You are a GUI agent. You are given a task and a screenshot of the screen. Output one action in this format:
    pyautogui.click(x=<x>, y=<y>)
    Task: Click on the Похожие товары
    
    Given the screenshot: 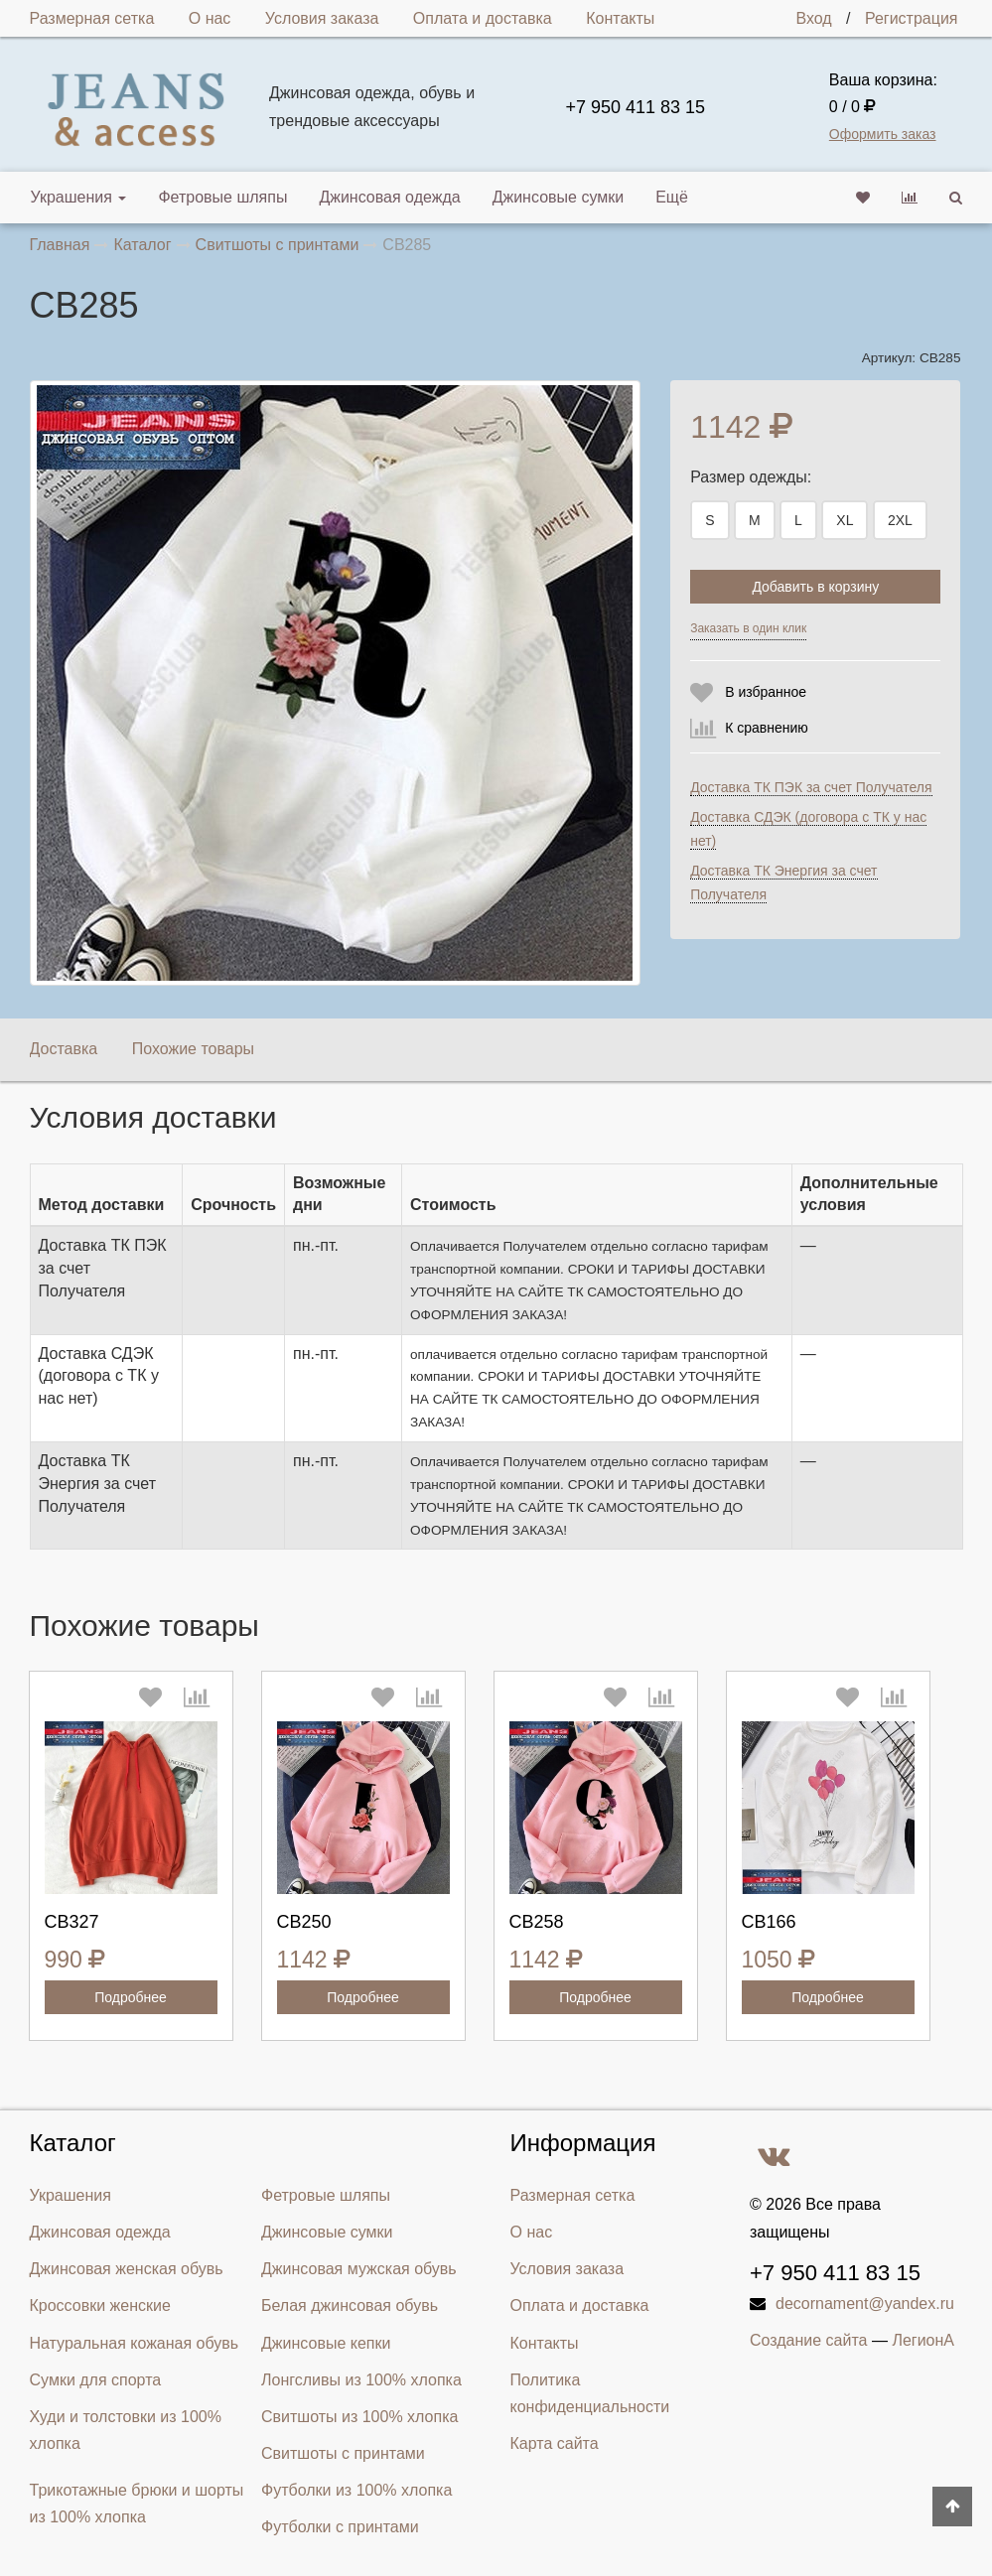 What is the action you would take?
    pyautogui.click(x=193, y=1048)
    